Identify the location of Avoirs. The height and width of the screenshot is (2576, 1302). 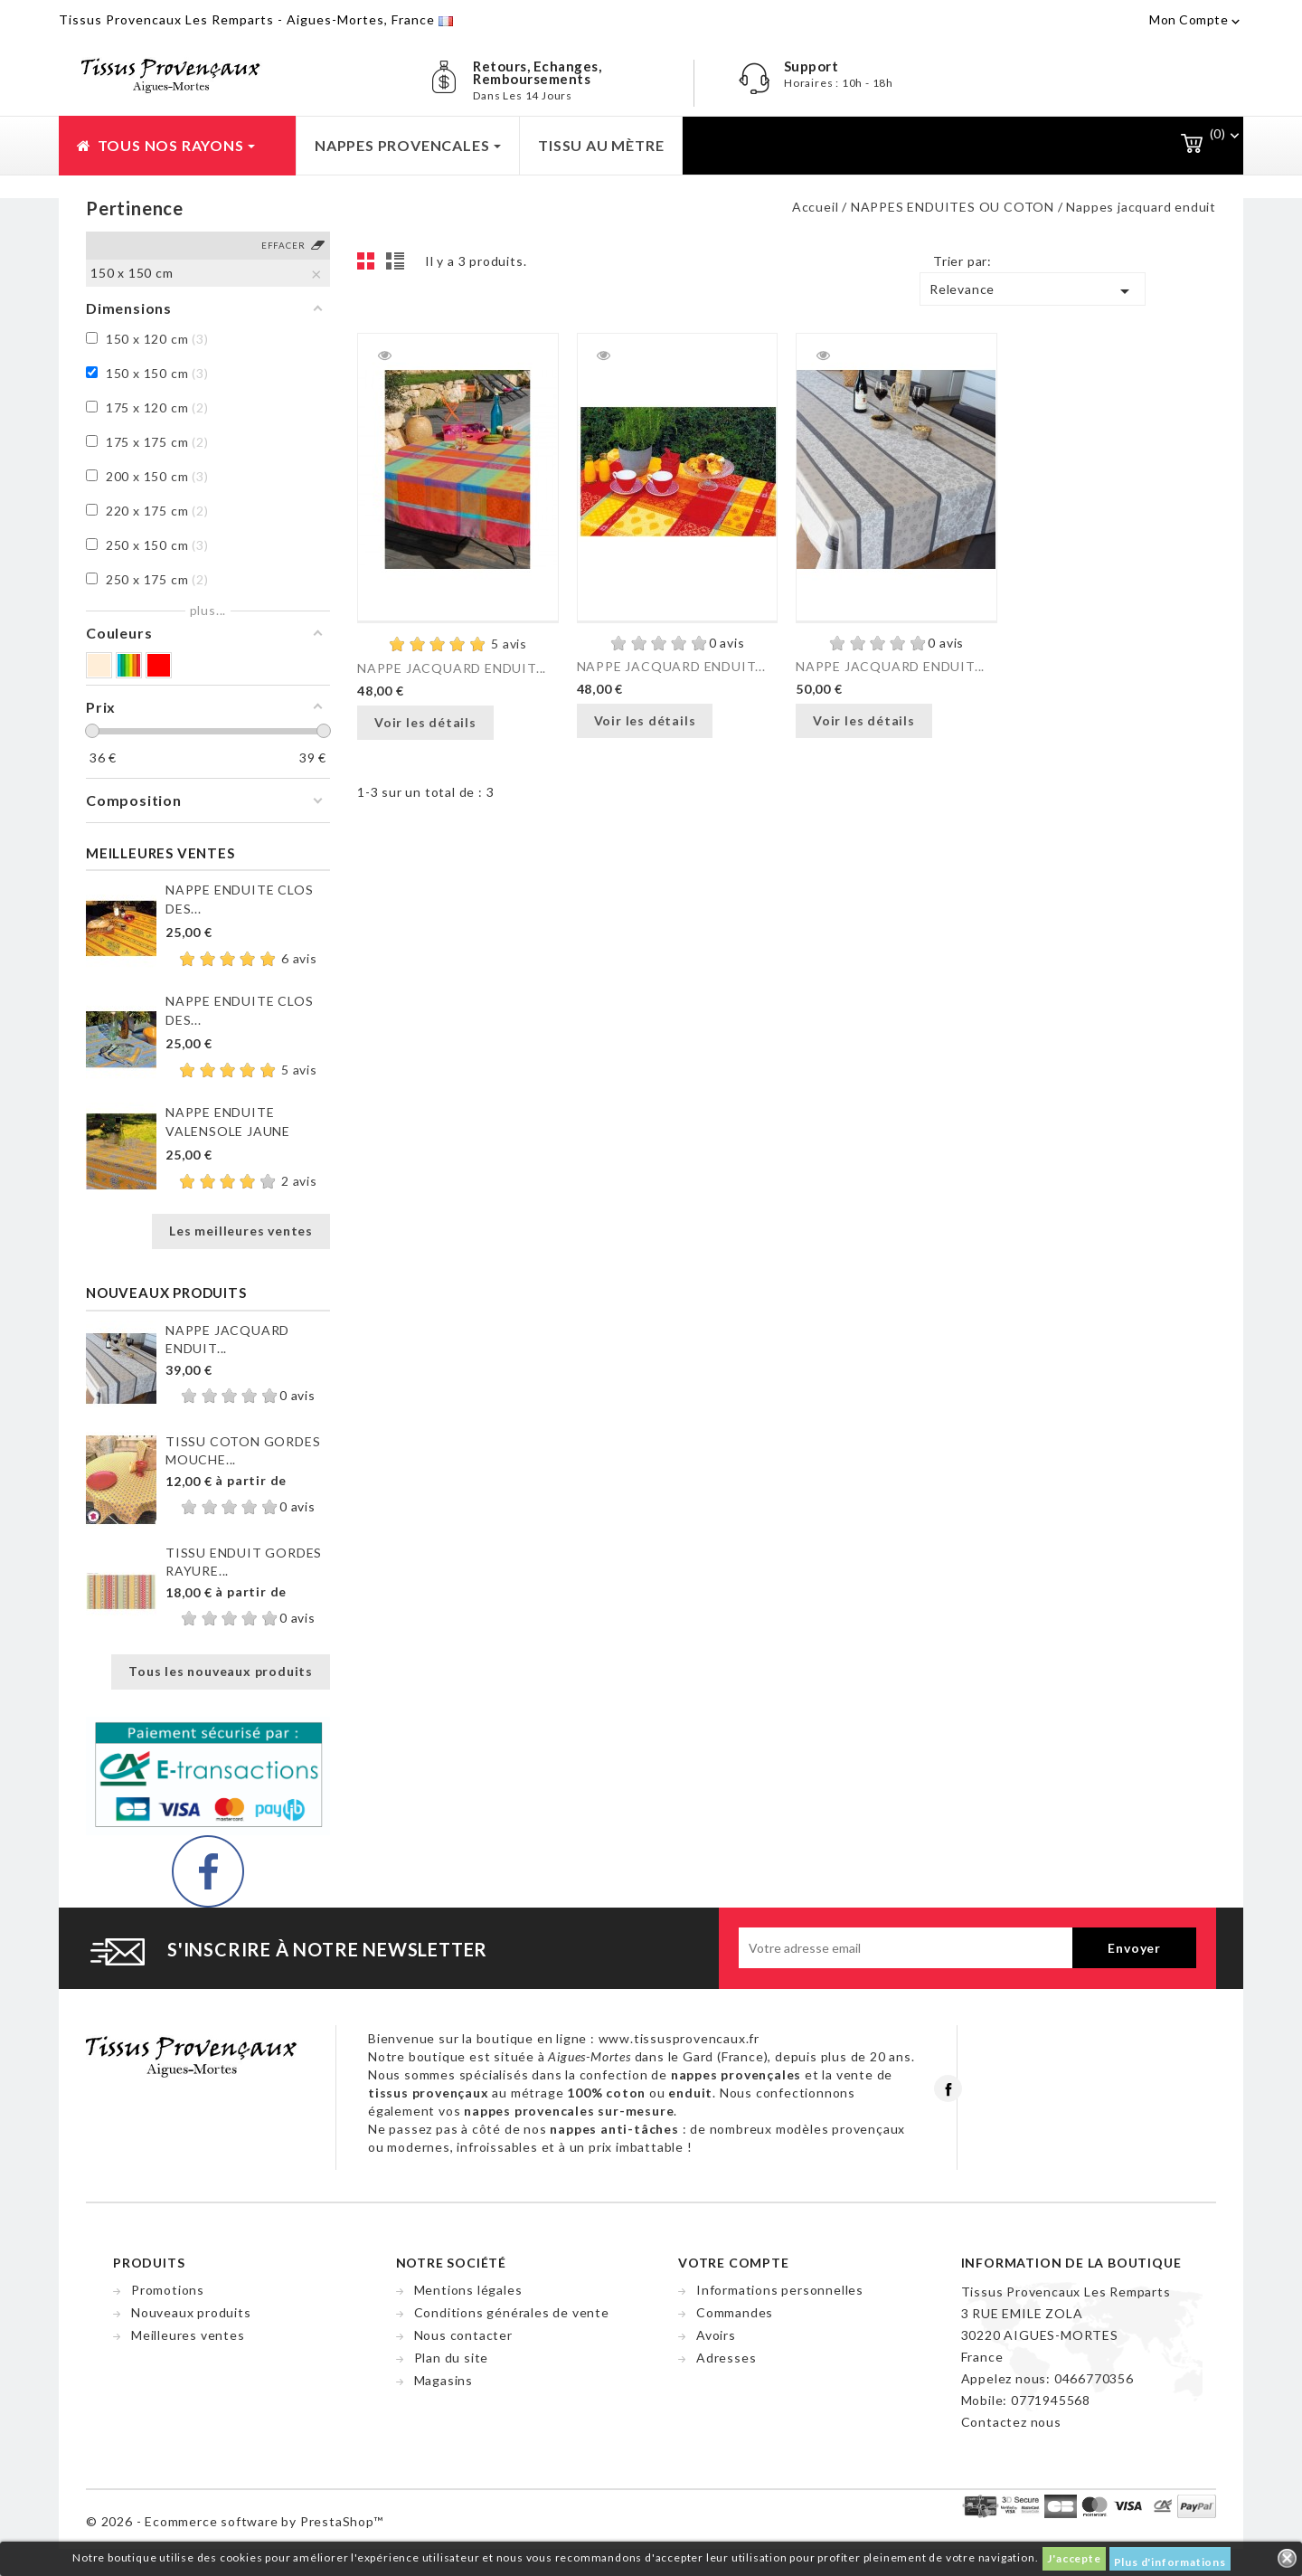
(716, 2335).